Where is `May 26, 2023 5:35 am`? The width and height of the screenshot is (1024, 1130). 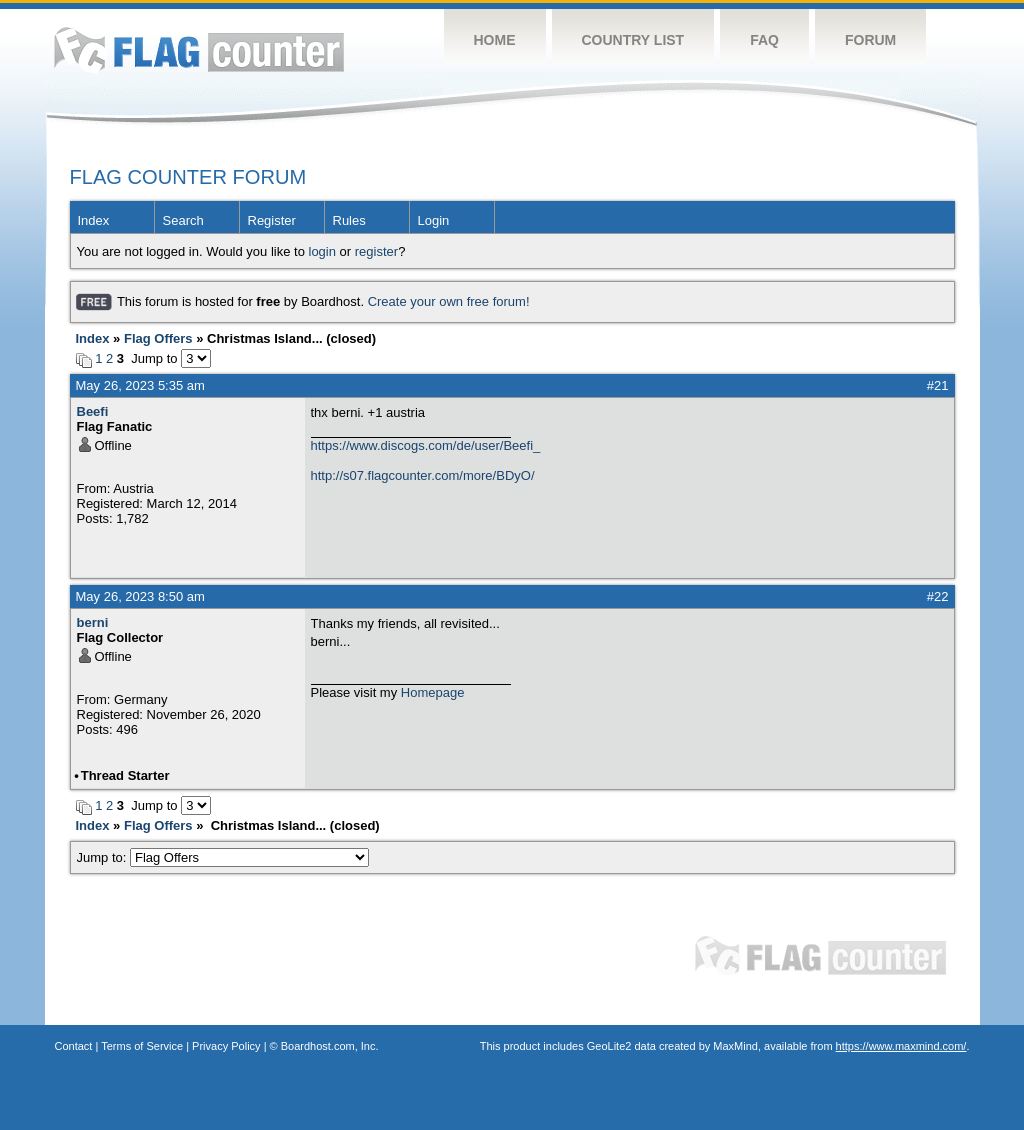 May 26, 2023 5:35 am is located at coordinates (140, 385).